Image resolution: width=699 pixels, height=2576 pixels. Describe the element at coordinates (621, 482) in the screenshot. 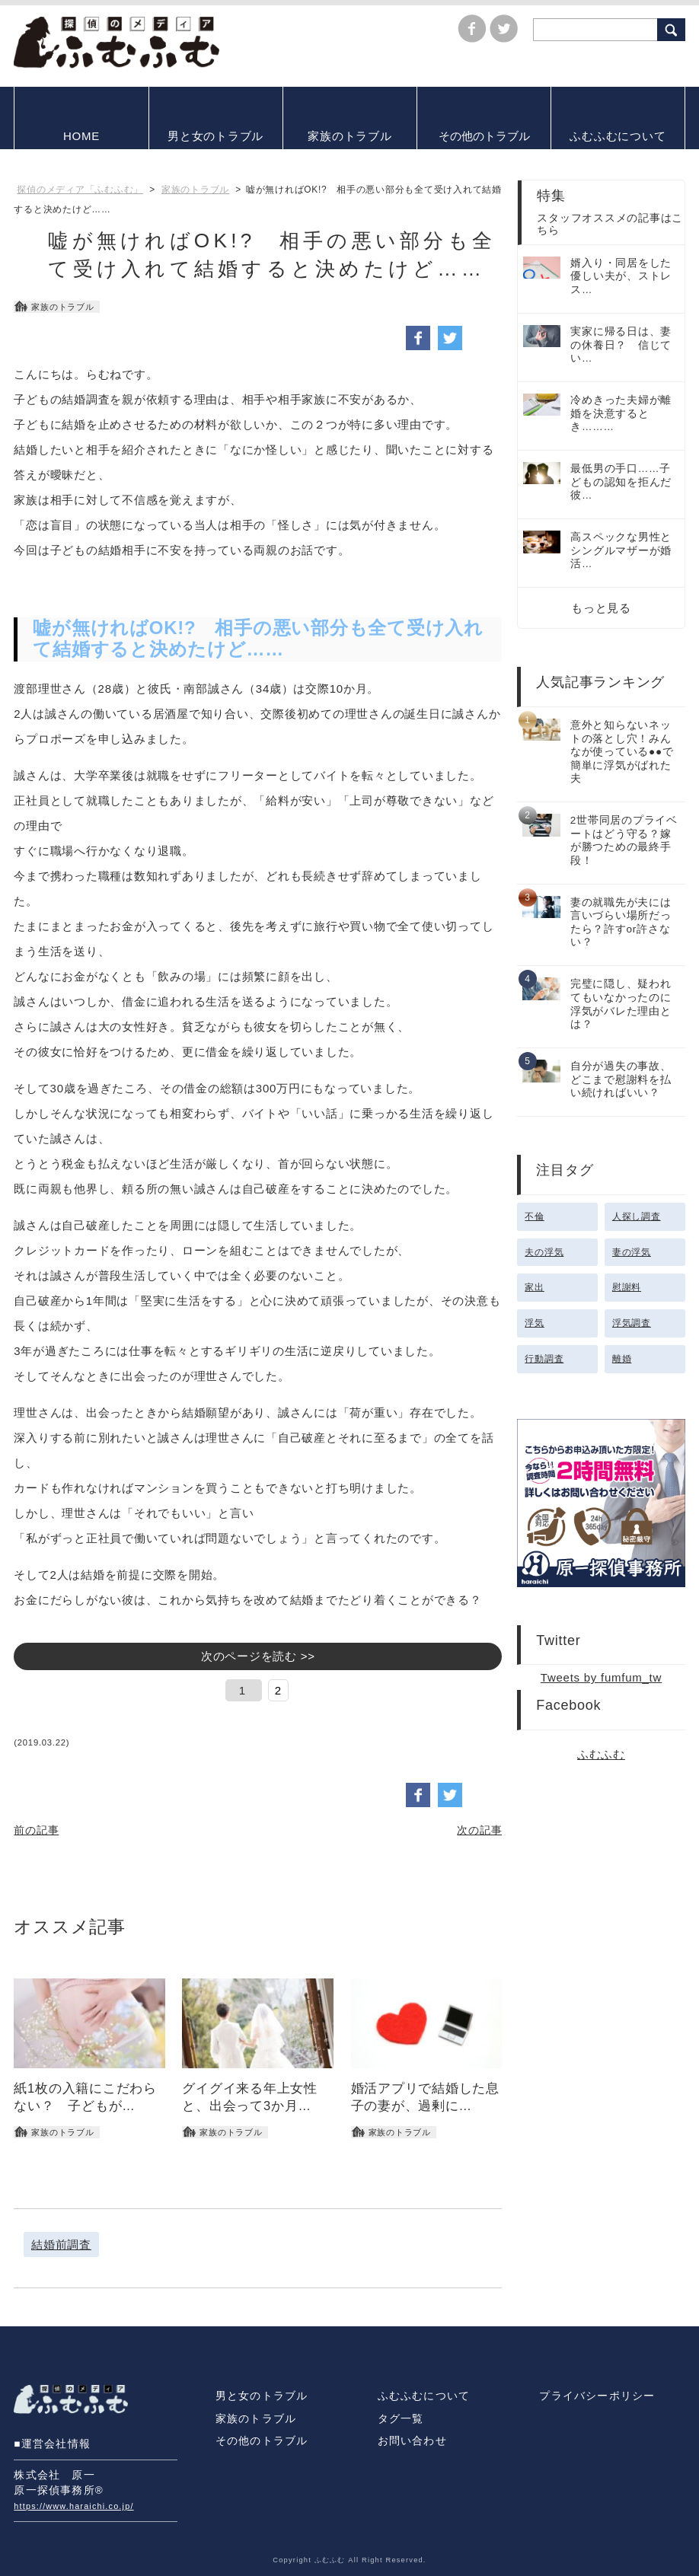

I see `最低男の手口……子どもの認知を拒んだ彼…` at that location.